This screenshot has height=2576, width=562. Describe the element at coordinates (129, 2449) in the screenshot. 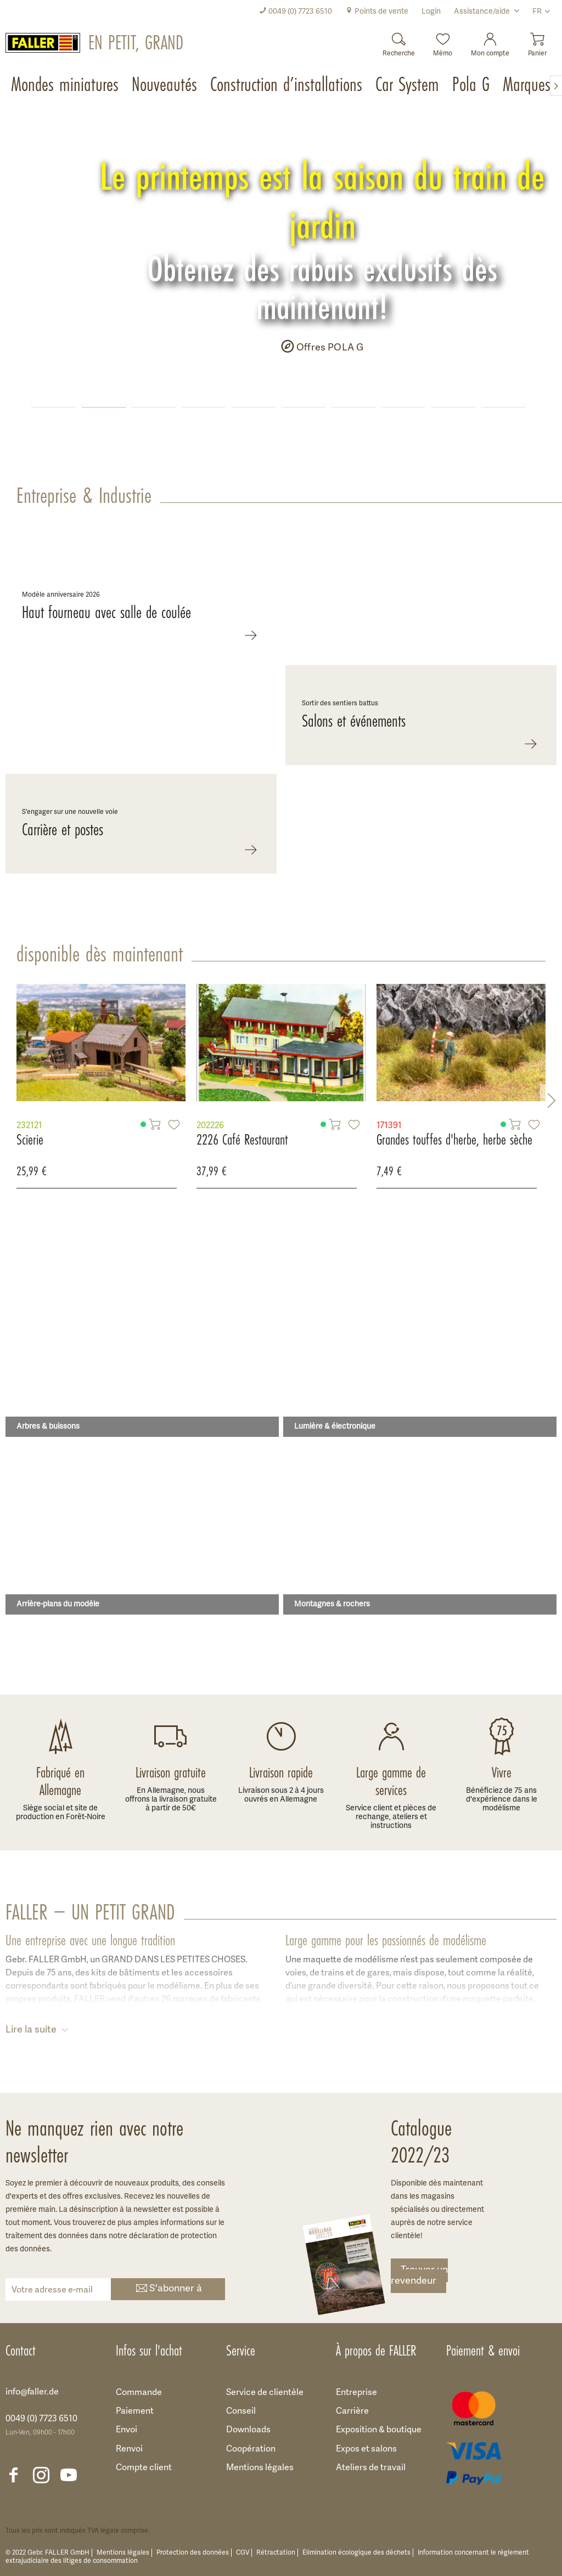

I see `Renvoi` at that location.